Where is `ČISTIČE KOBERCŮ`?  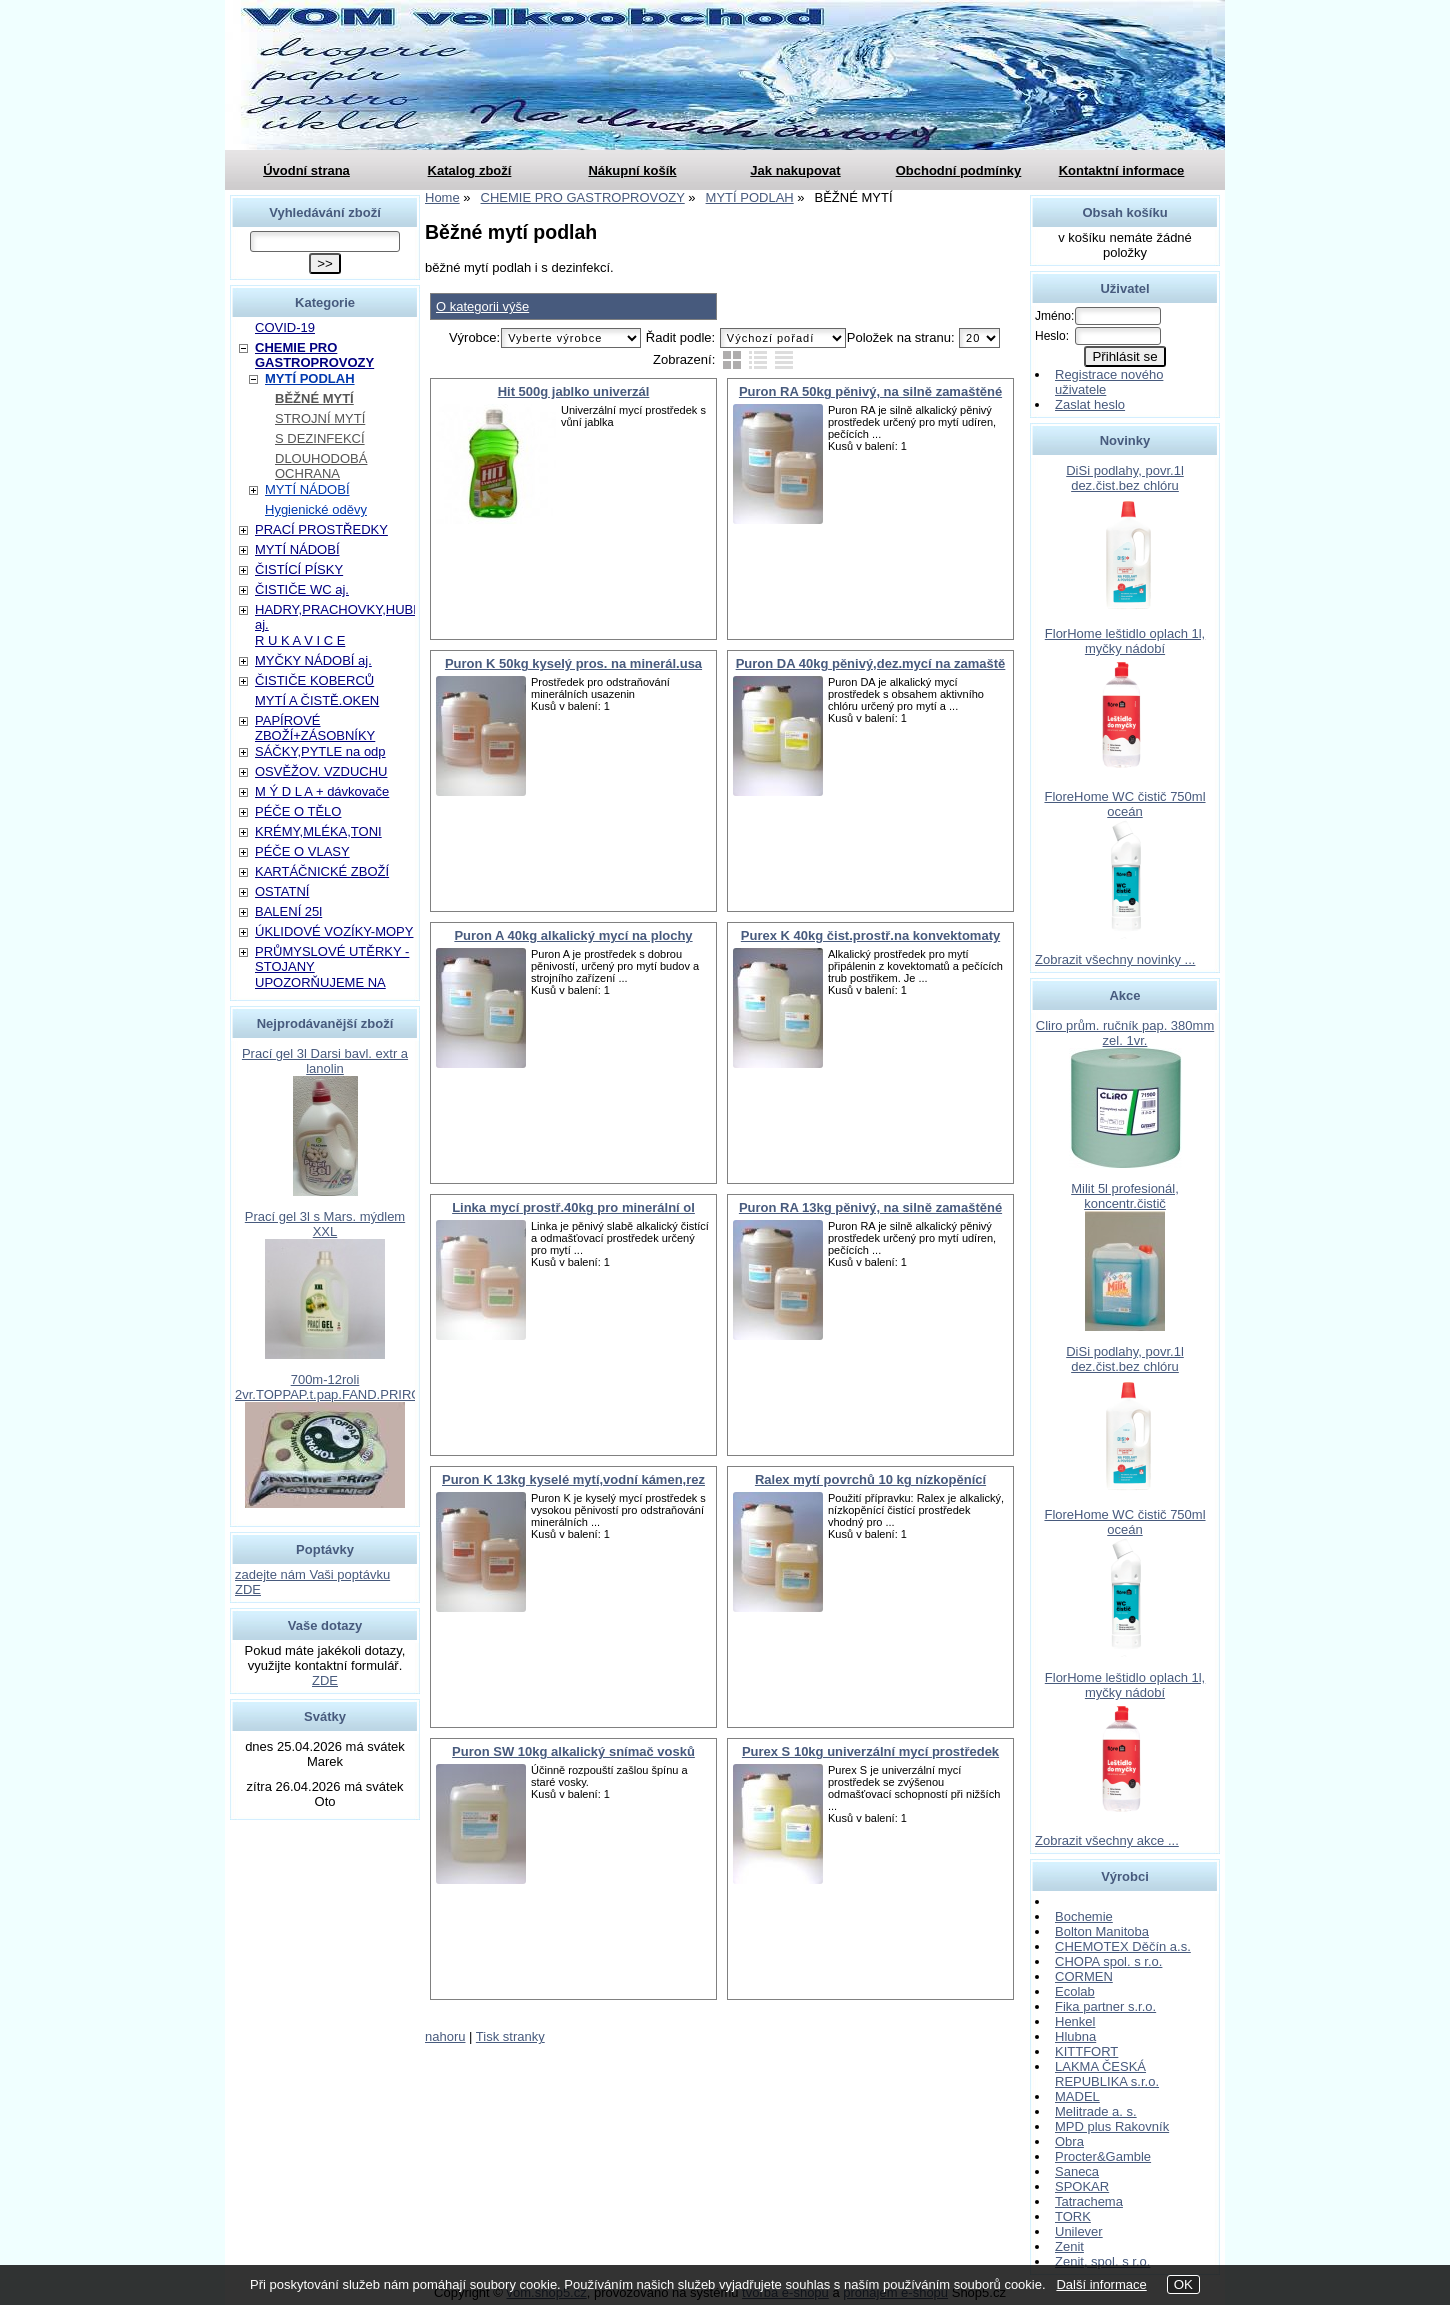 ČISTIČE KOBERCŮ is located at coordinates (314, 680).